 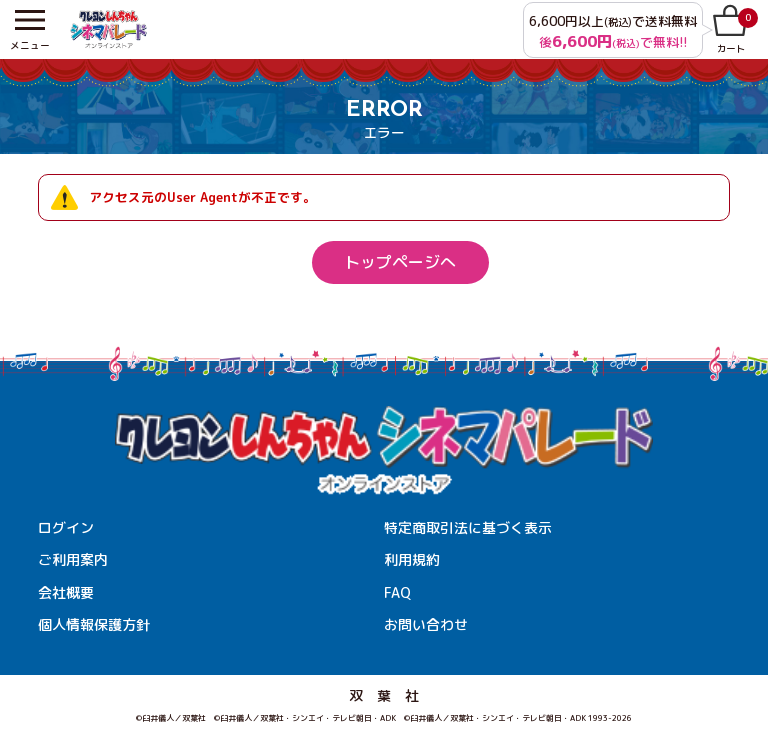 I want to click on 個人情報保護方針, so click(x=94, y=624).